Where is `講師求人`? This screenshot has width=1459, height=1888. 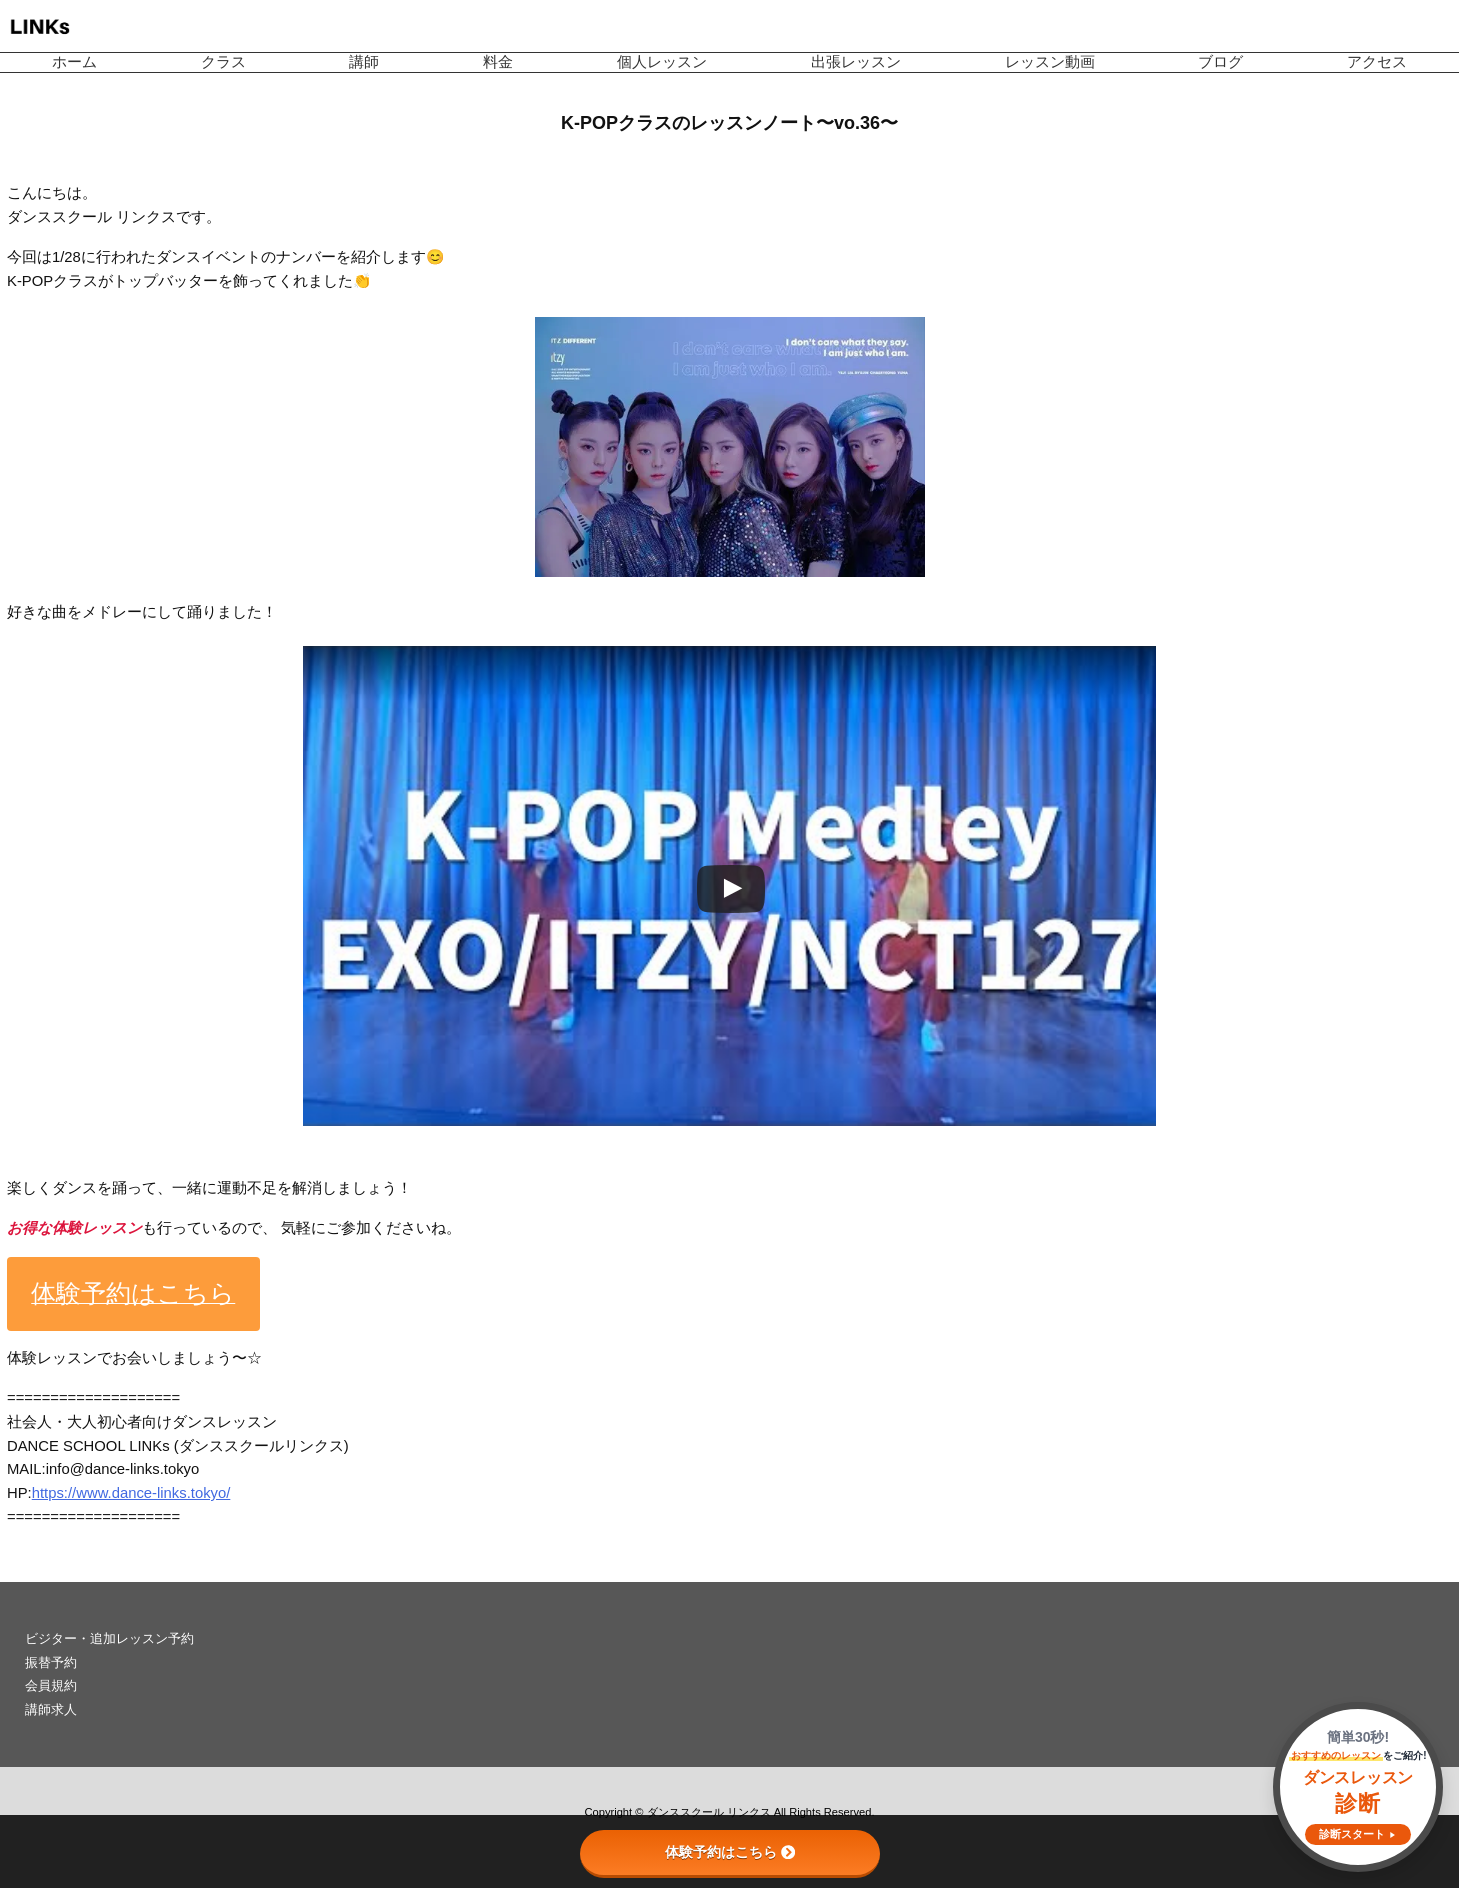
講師求人 is located at coordinates (51, 1709).